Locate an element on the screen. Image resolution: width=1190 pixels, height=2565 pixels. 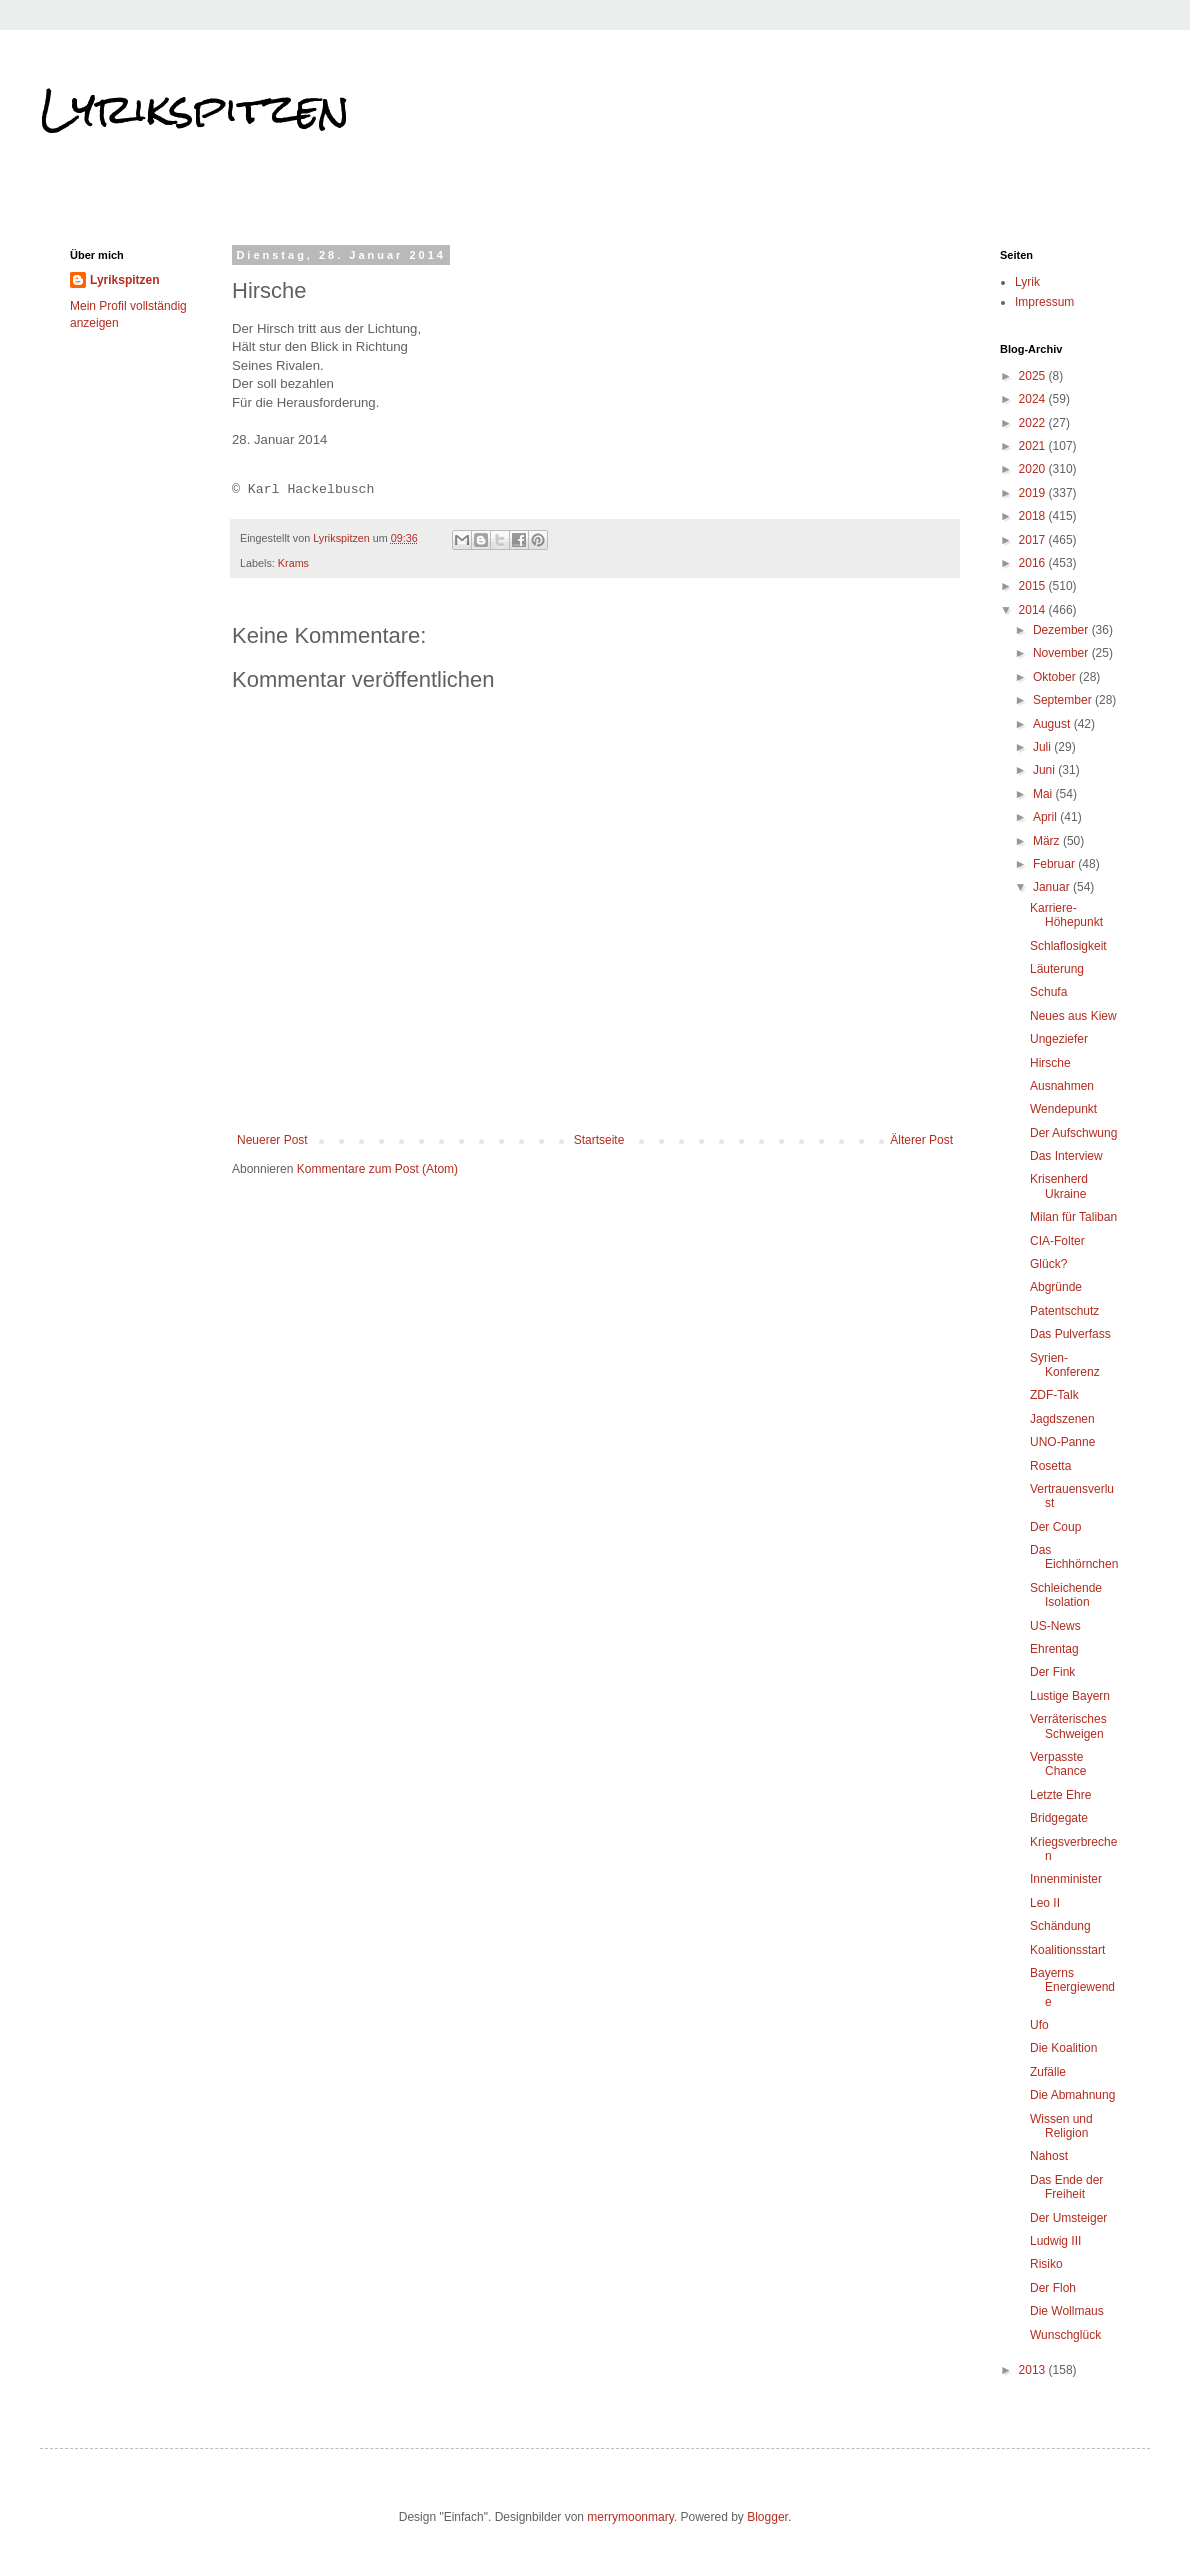
Karriere-Höhepunkt is located at coordinates (1066, 915).